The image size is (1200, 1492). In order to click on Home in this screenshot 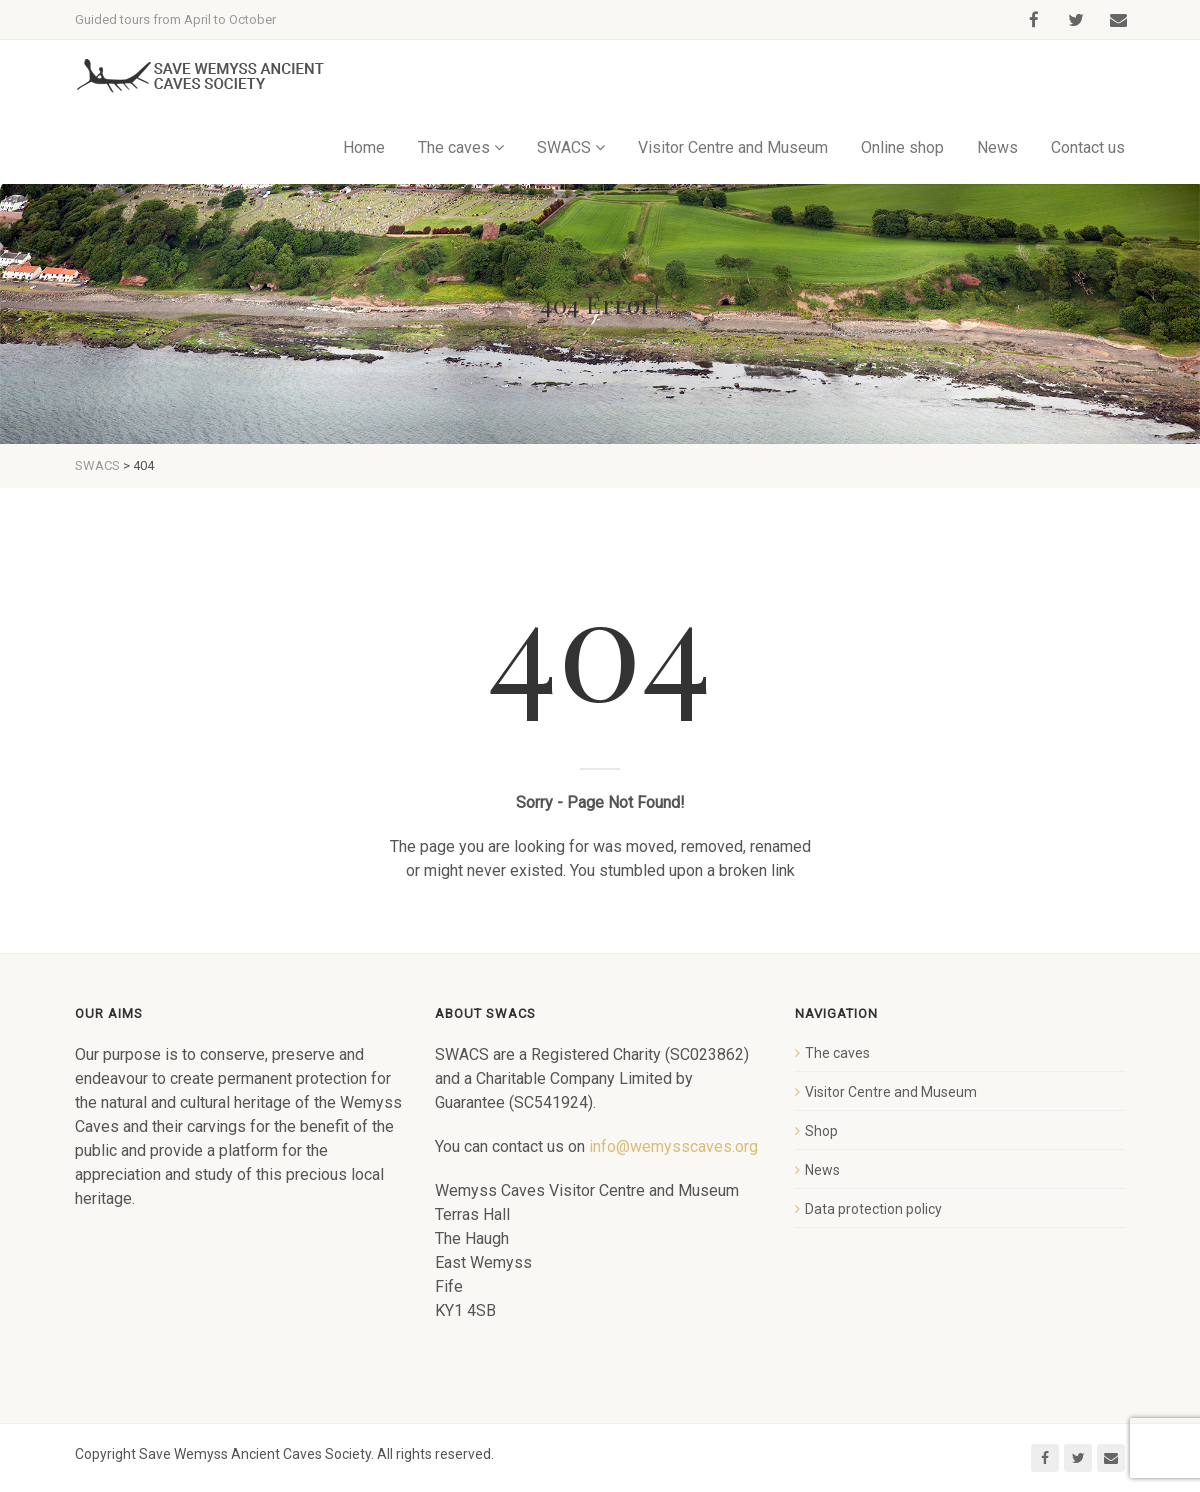, I will do `click(364, 147)`.